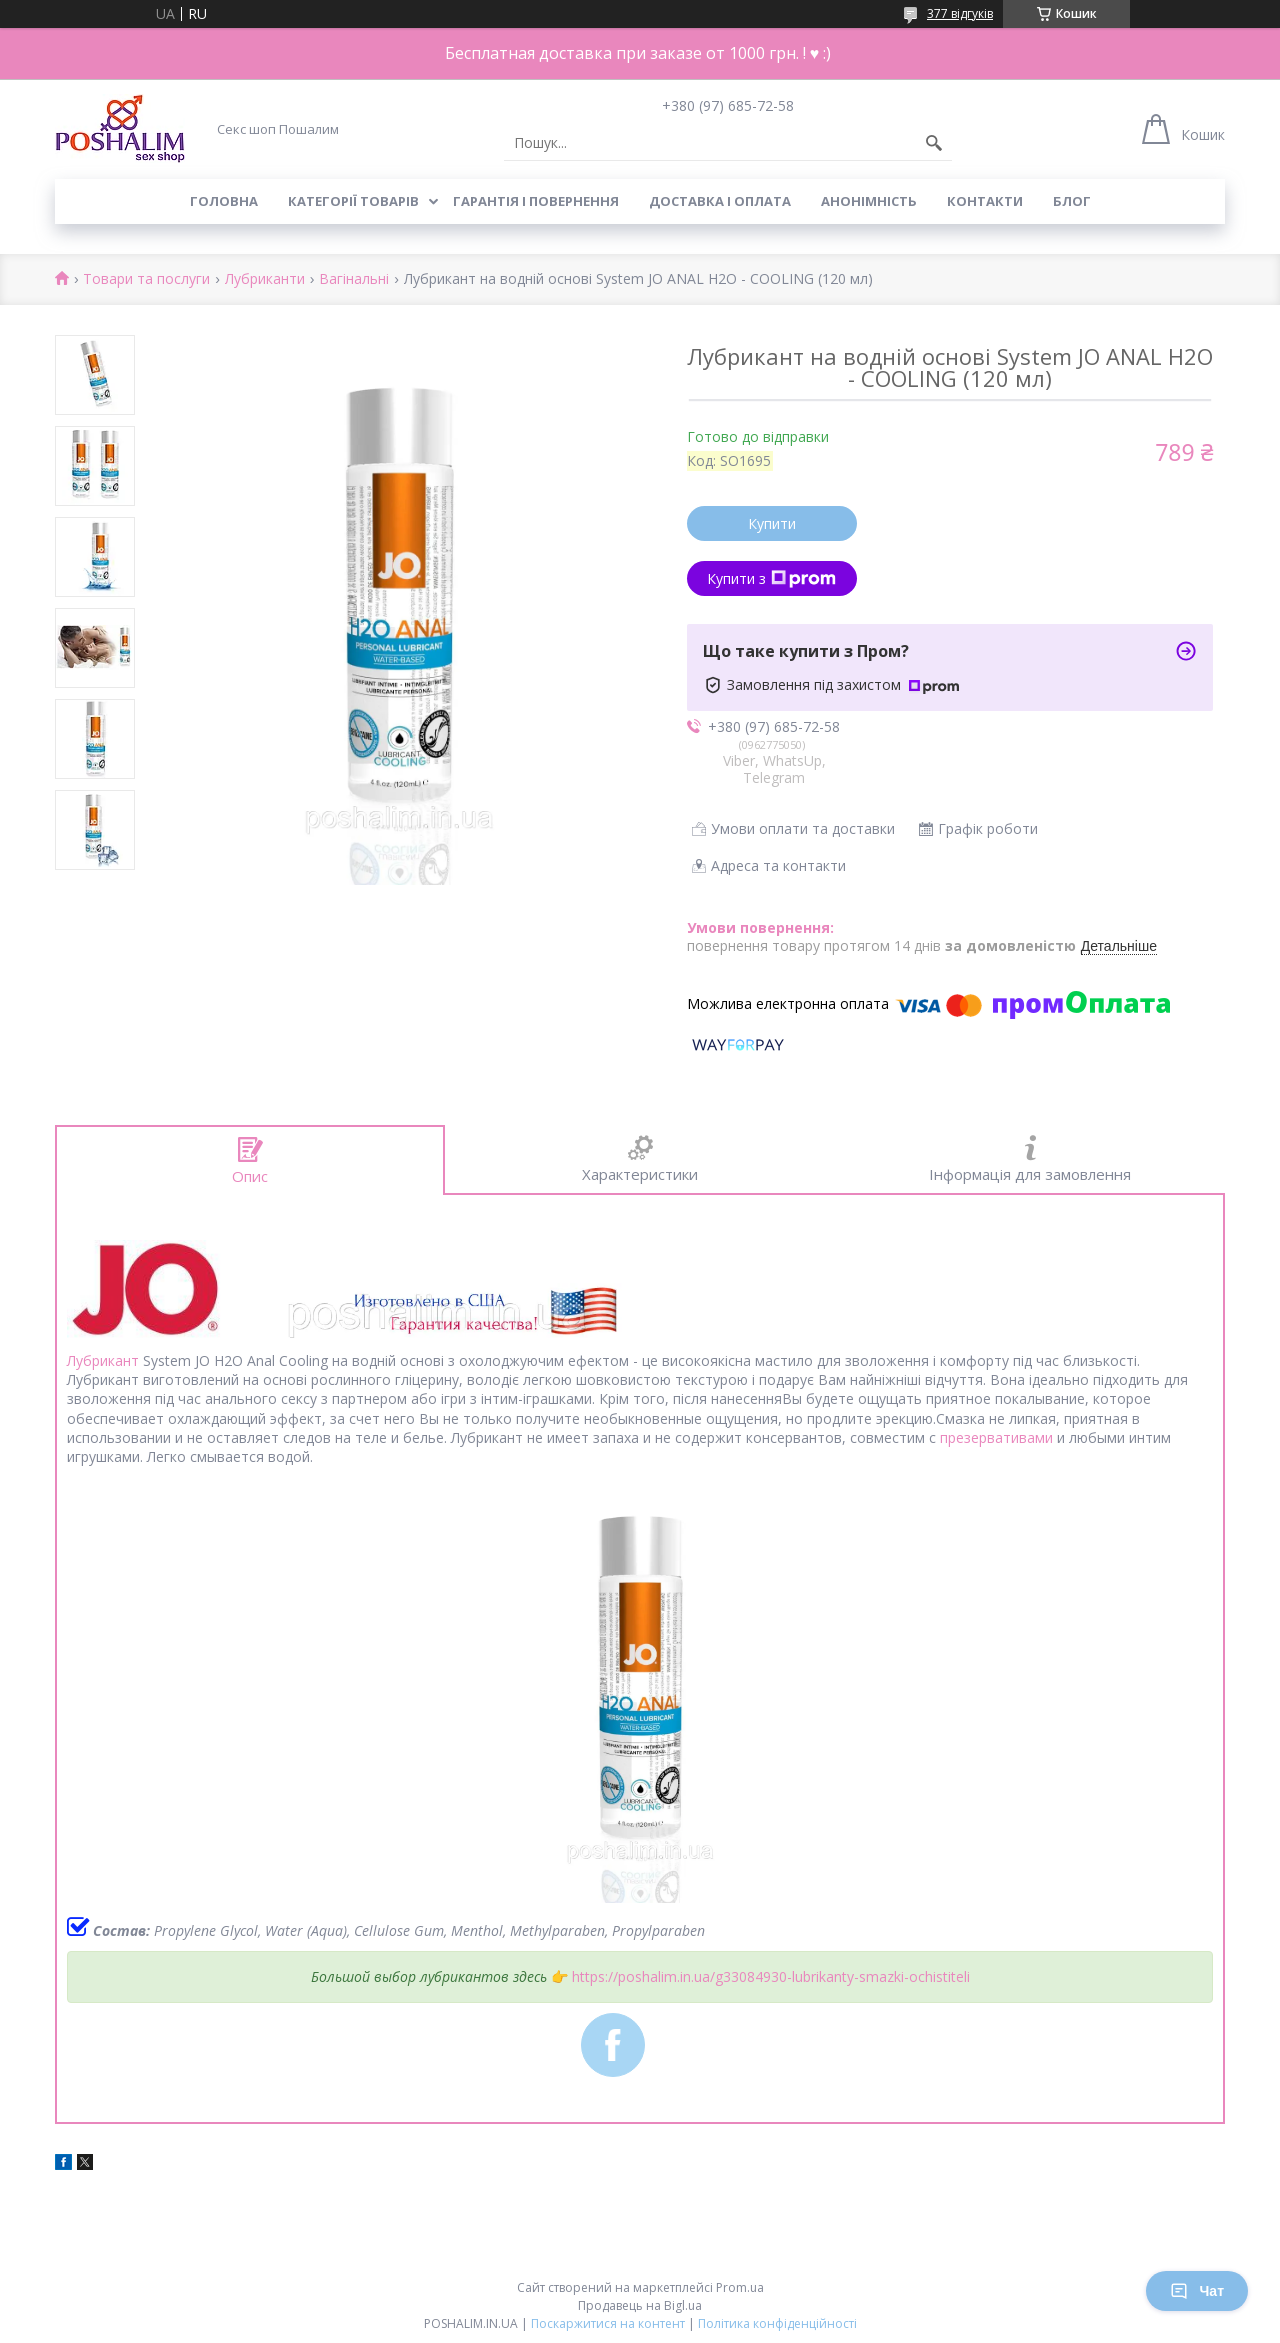  What do you see at coordinates (536, 201) in the screenshot?
I see `Гарантія і повернення` at bounding box center [536, 201].